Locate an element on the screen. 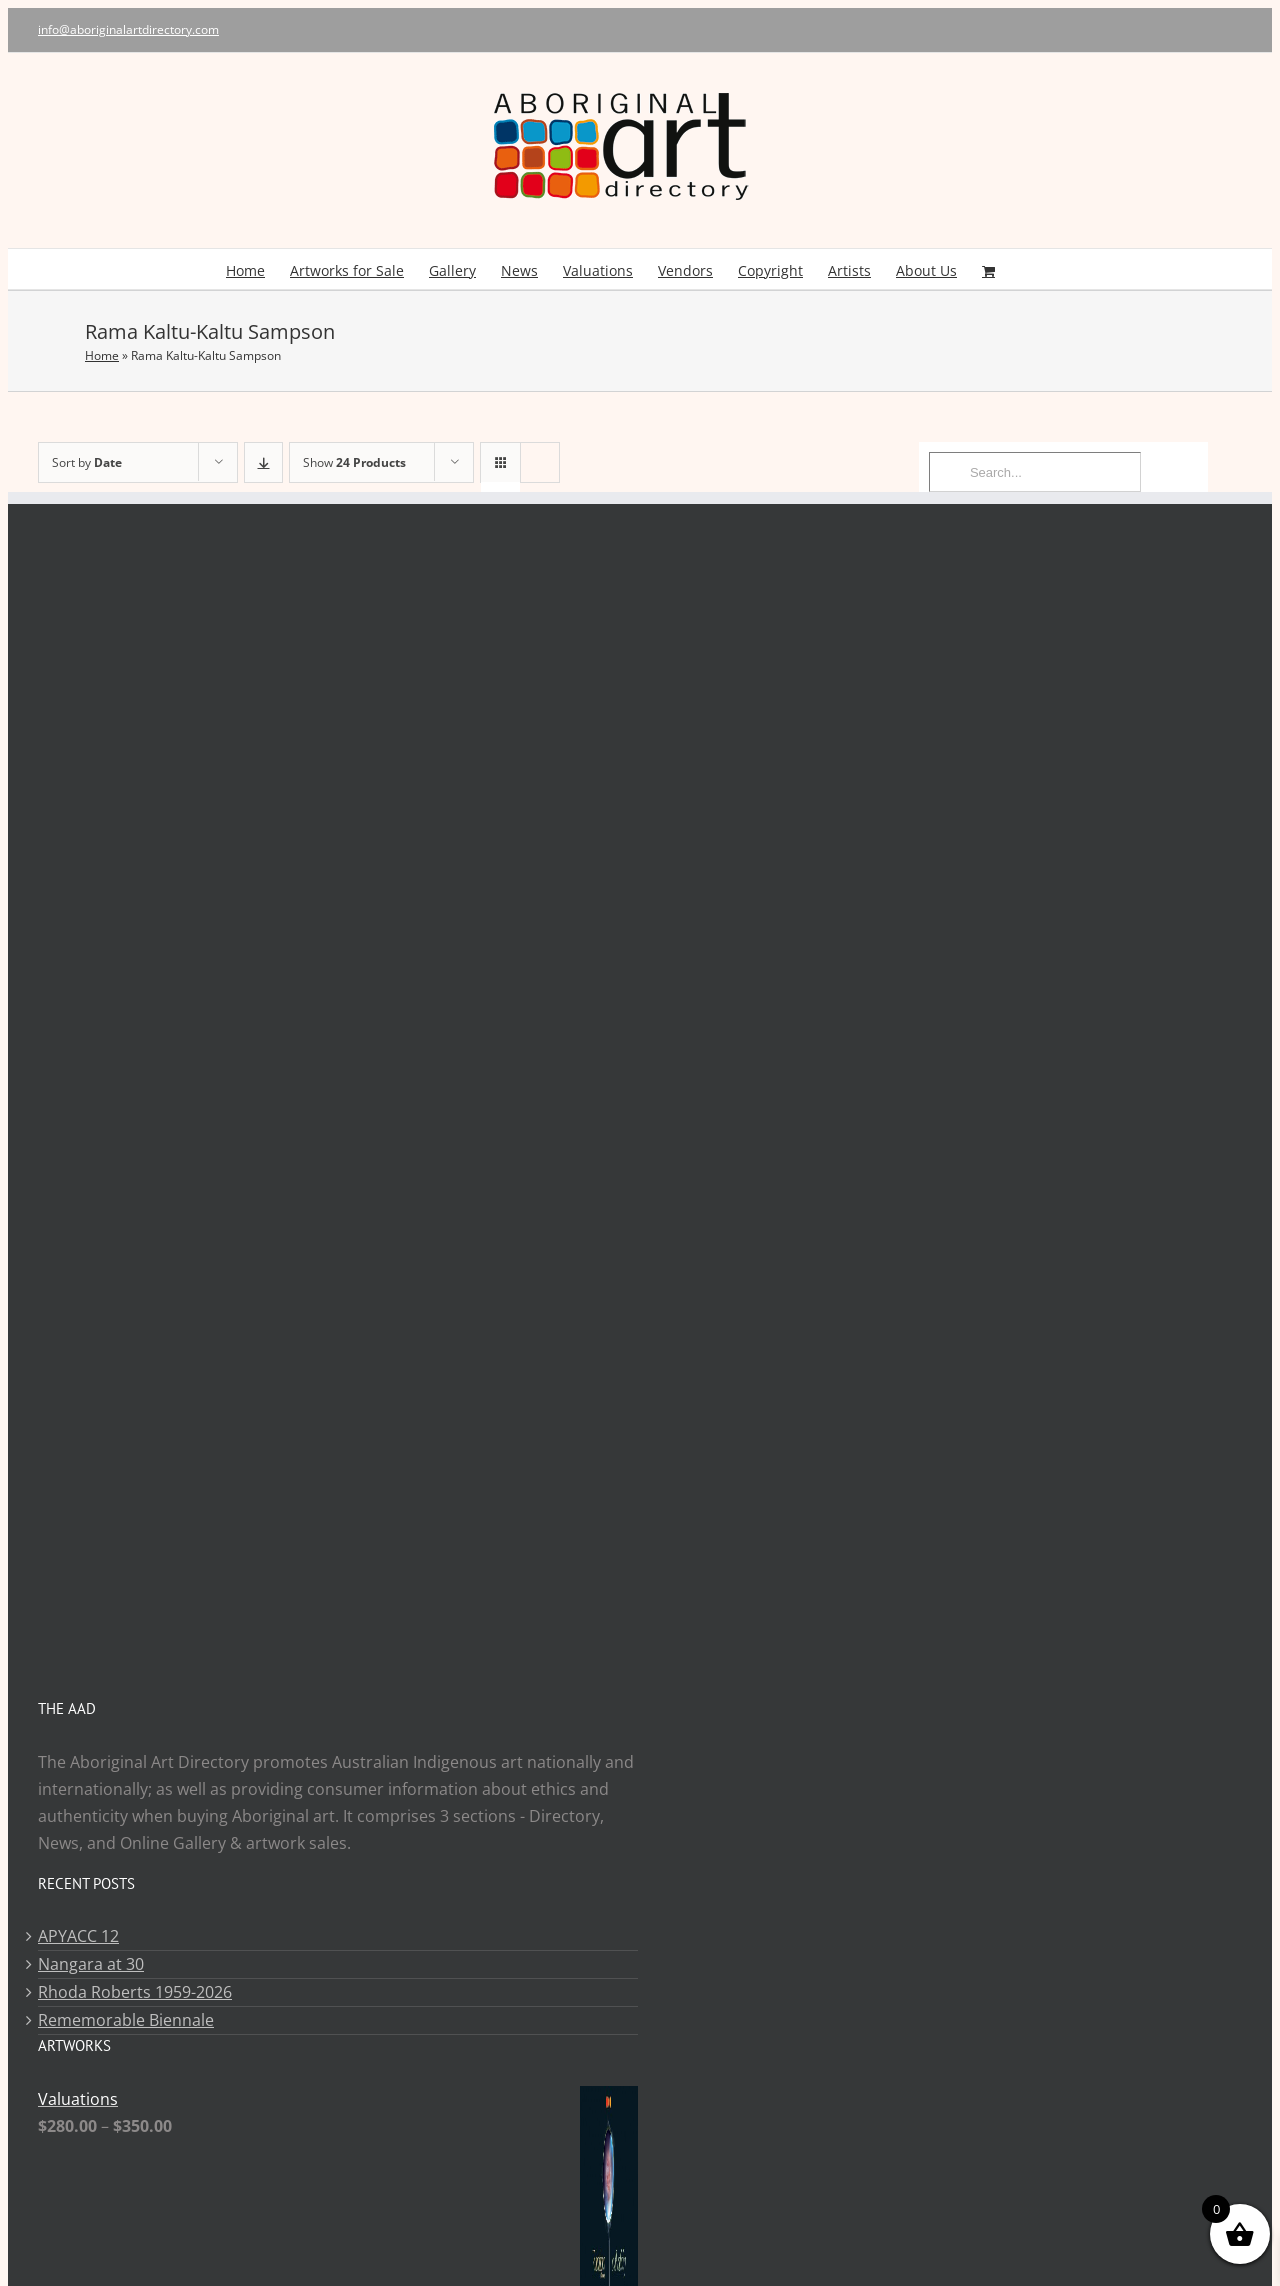  [Ascending order] is located at coordinates (263, 462).